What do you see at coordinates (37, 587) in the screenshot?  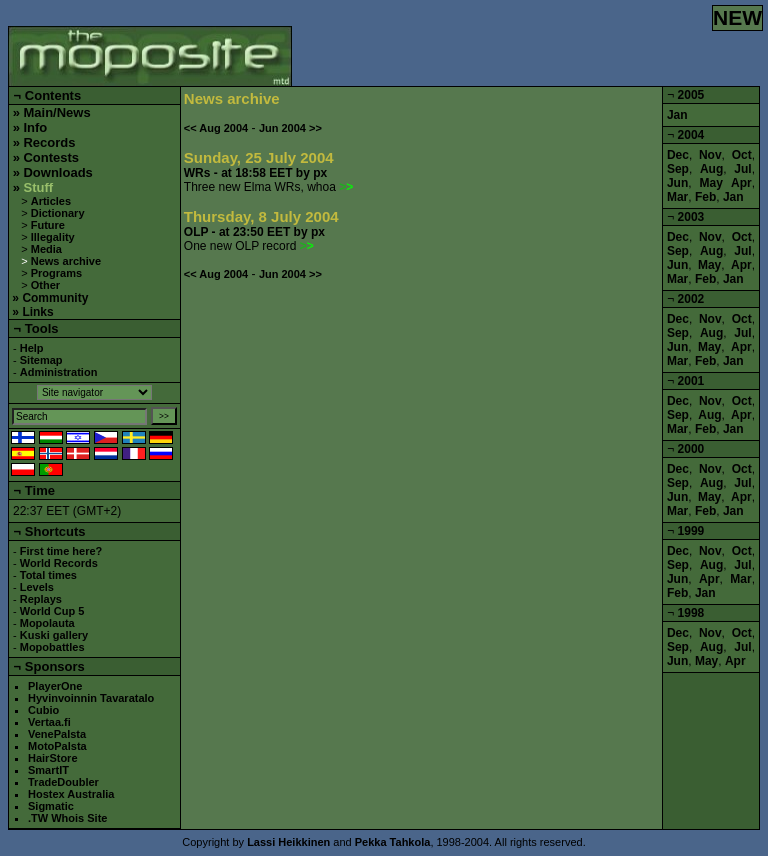 I see `Levels` at bounding box center [37, 587].